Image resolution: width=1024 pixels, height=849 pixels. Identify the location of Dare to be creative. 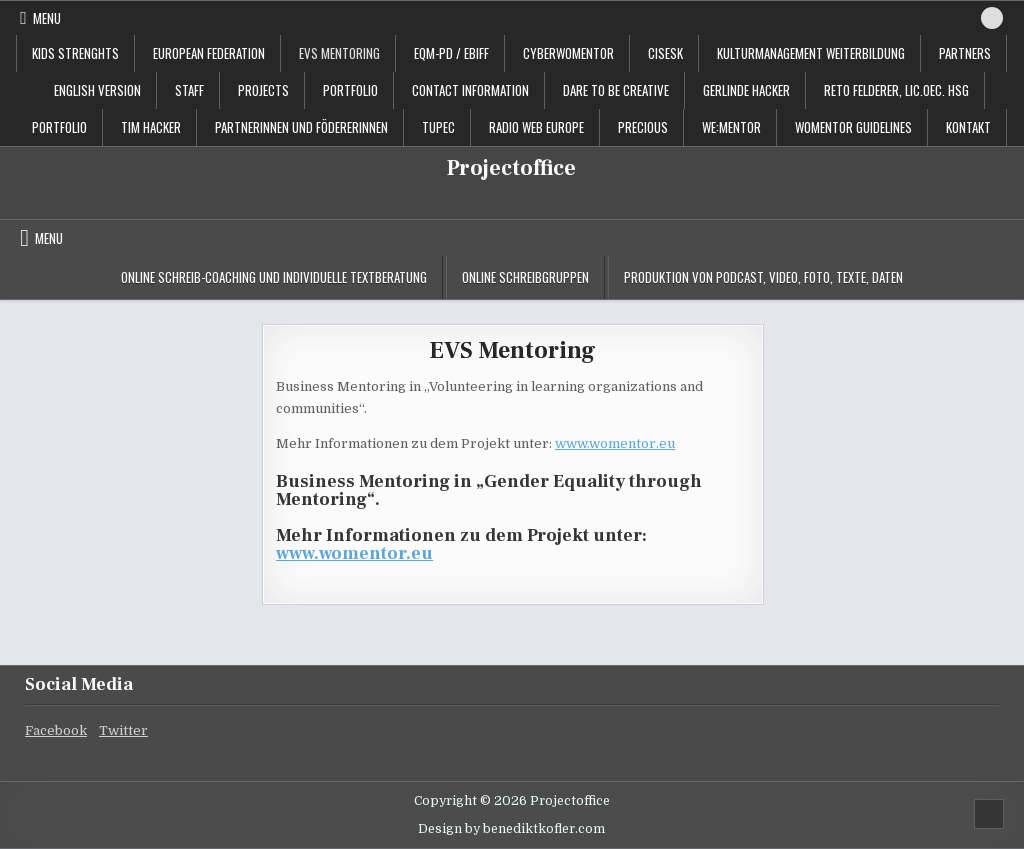
(616, 90).